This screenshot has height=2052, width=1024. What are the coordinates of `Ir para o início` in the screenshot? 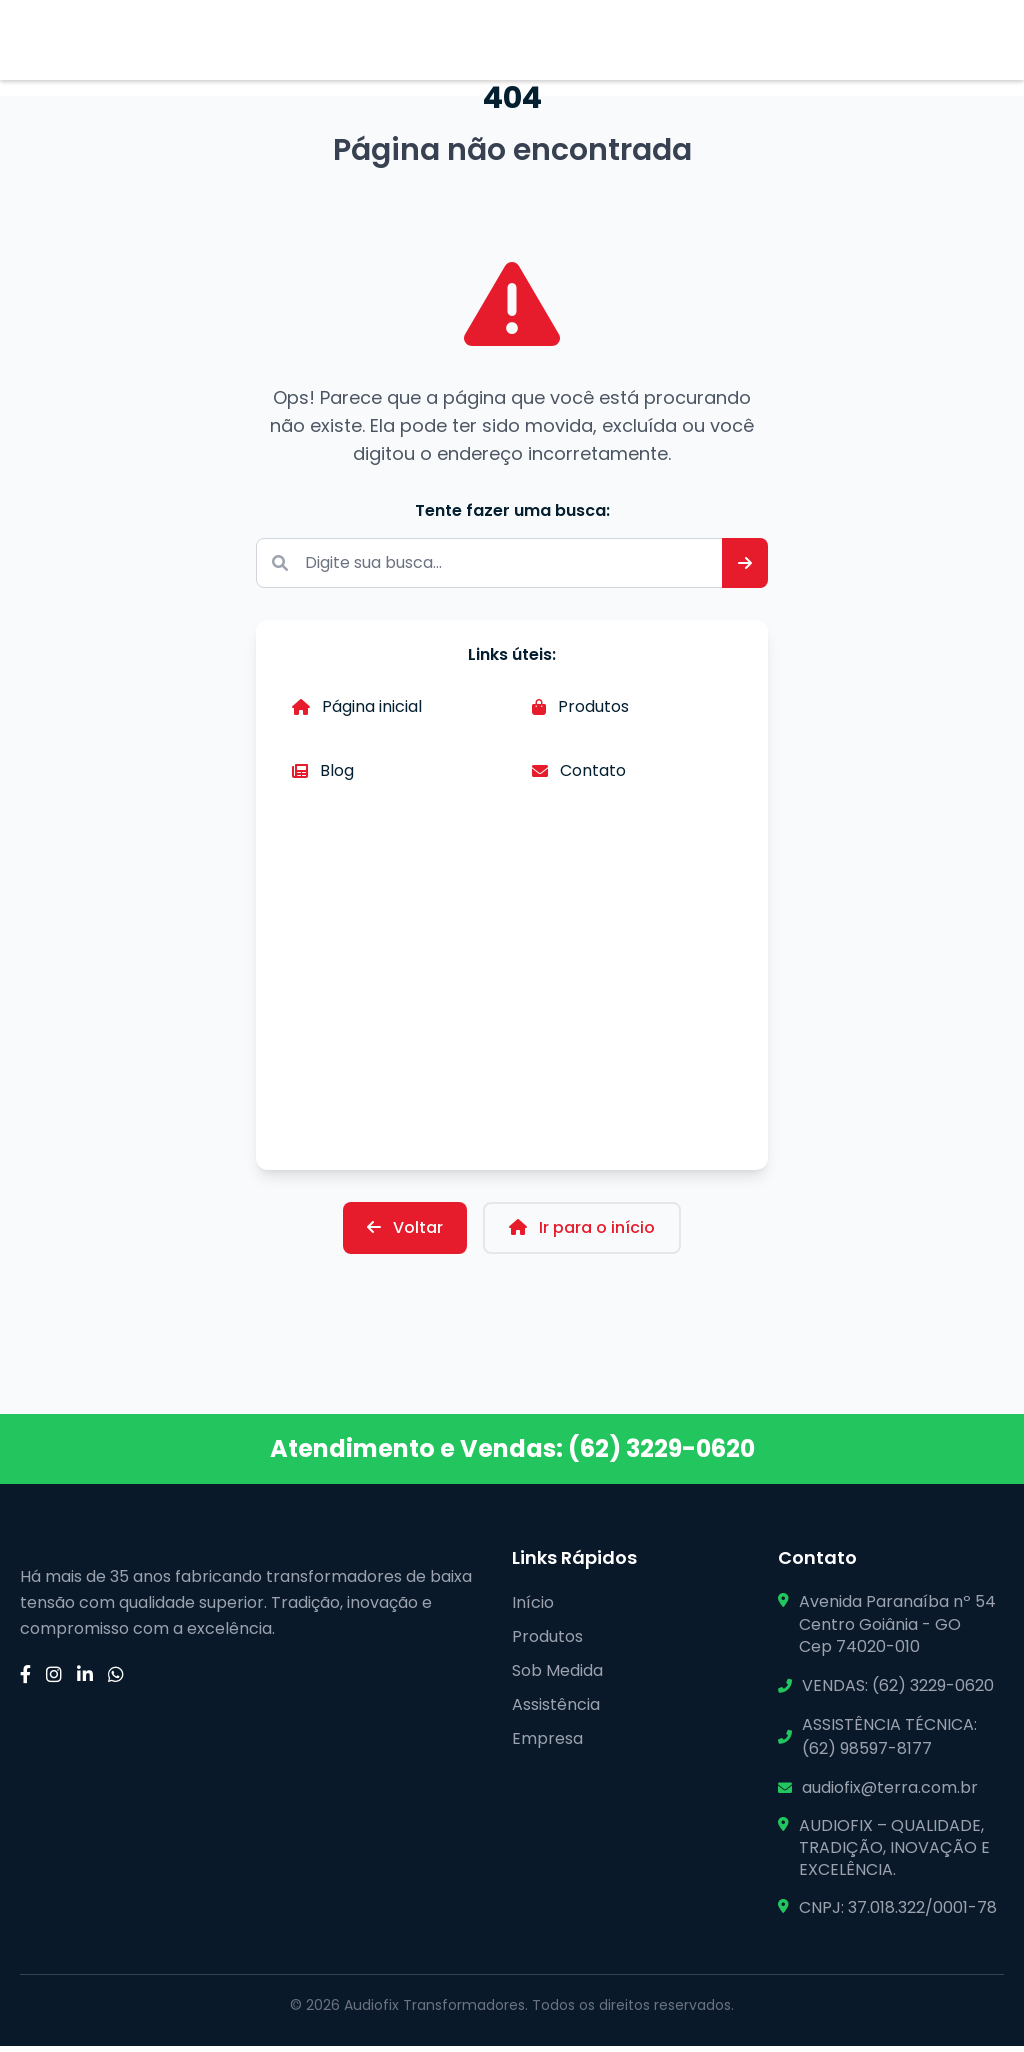 It's located at (582, 1233).